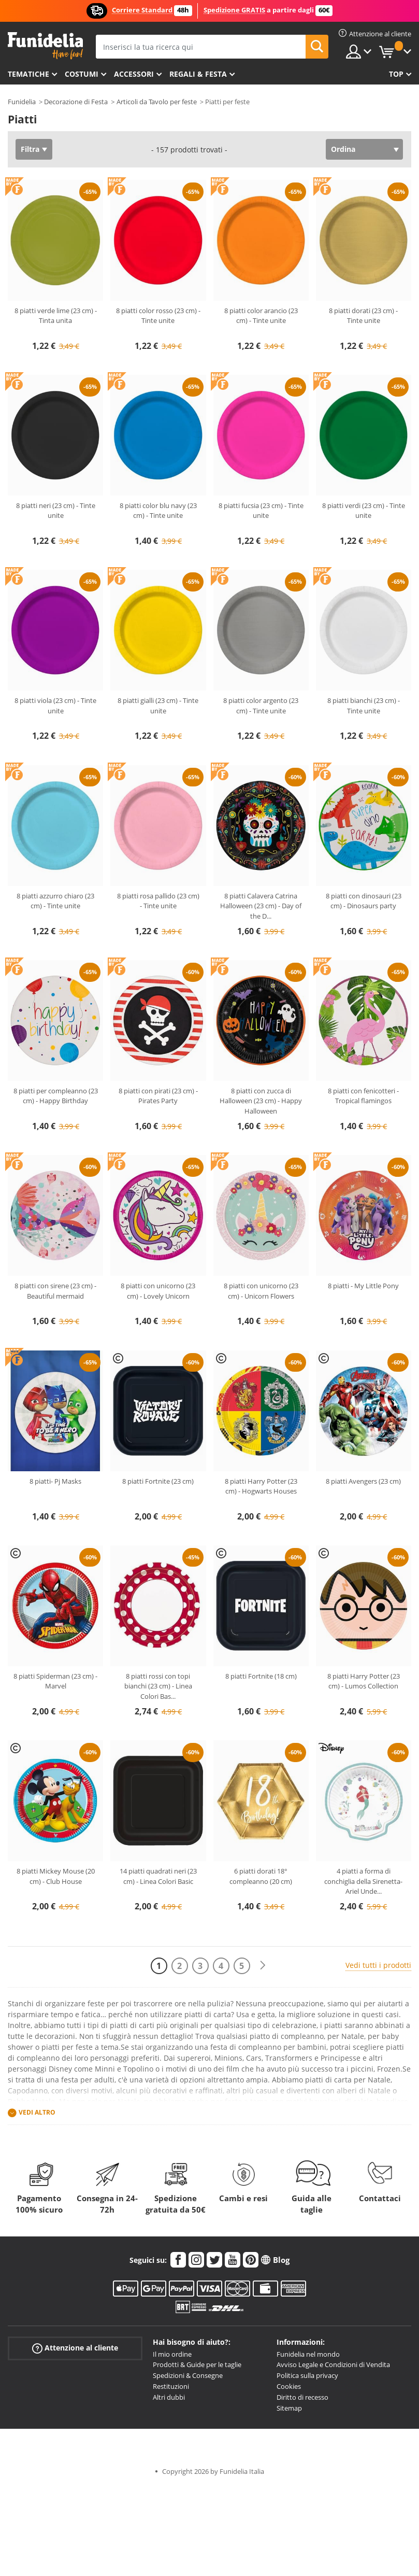  Describe the element at coordinates (363, 1481) in the screenshot. I see `8 piatti Avengers (23 cm)` at that location.